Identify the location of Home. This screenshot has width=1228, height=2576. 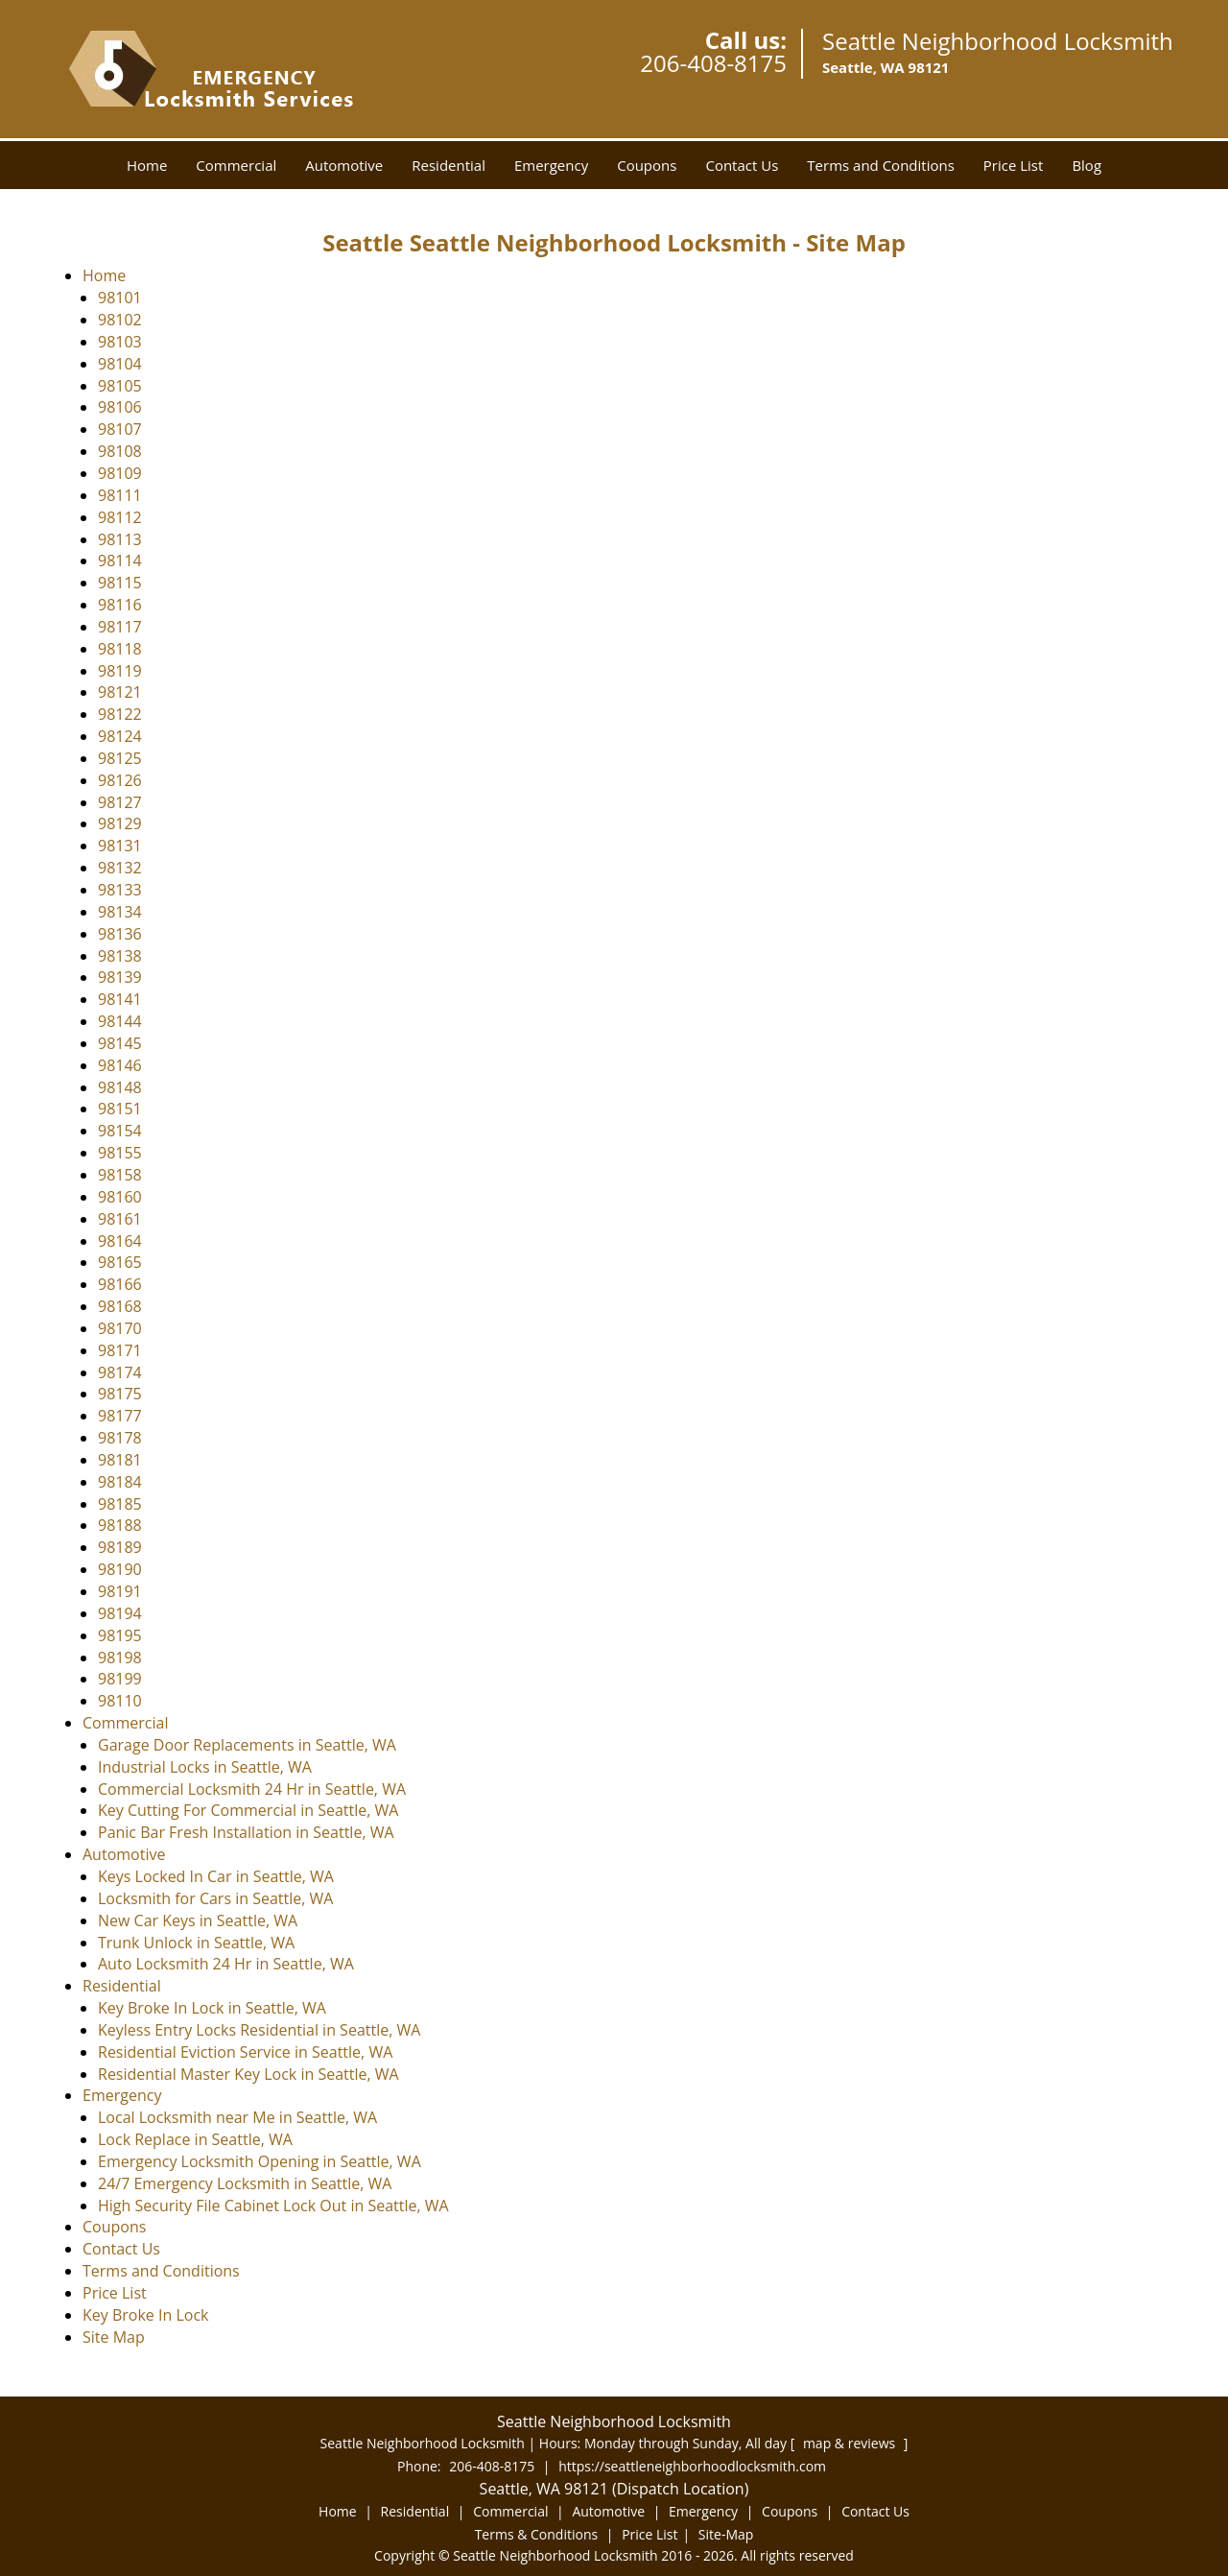
(147, 165).